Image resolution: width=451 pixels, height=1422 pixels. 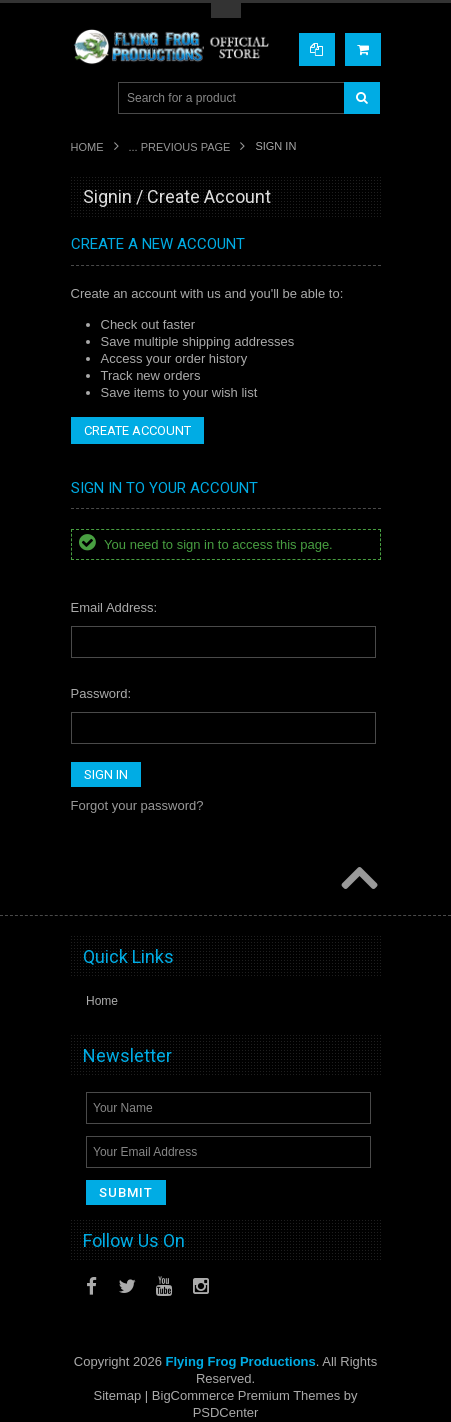 What do you see at coordinates (137, 430) in the screenshot?
I see `Create Account` at bounding box center [137, 430].